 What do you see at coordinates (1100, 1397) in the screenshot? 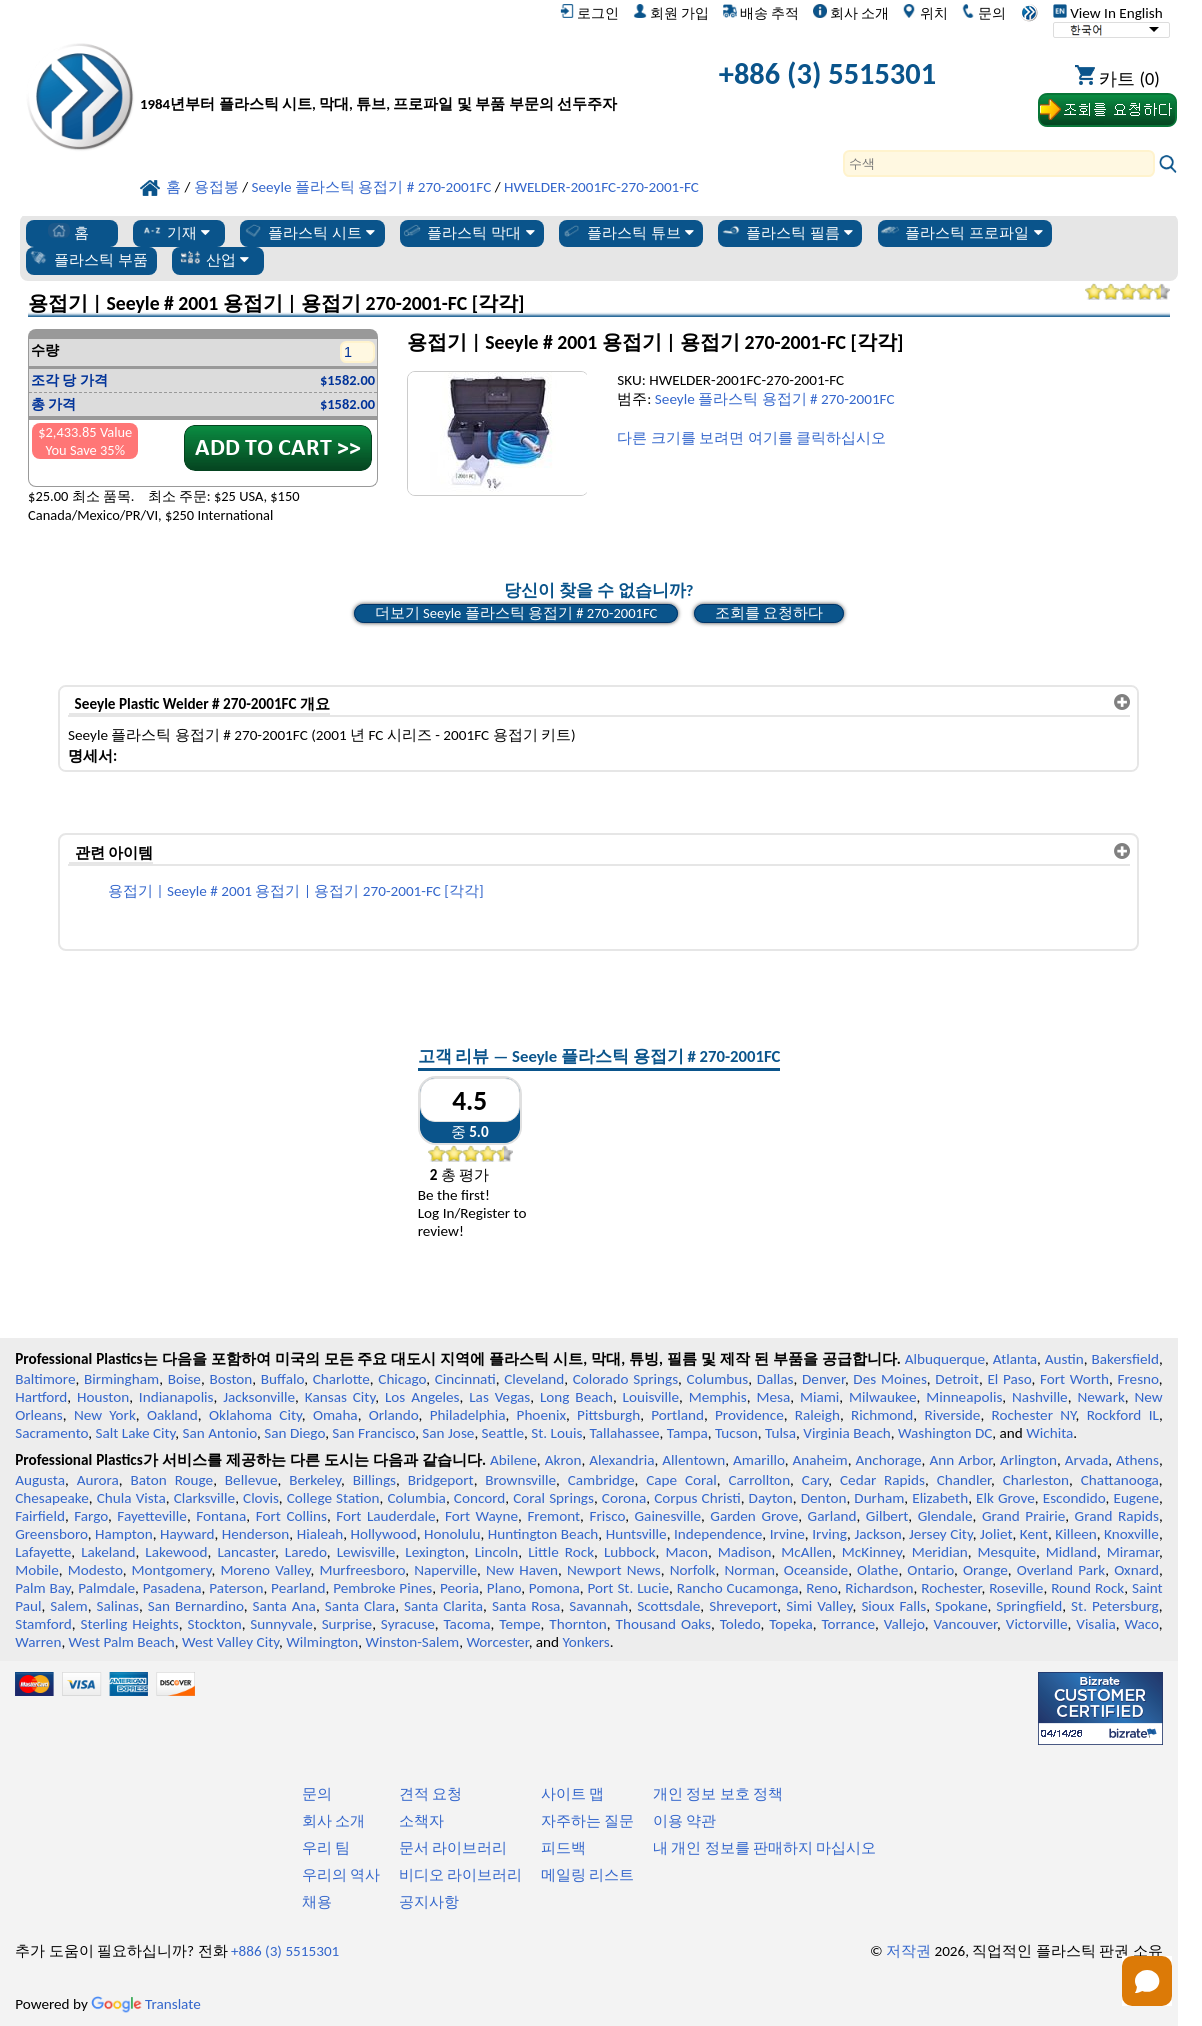
I see `Newark` at bounding box center [1100, 1397].